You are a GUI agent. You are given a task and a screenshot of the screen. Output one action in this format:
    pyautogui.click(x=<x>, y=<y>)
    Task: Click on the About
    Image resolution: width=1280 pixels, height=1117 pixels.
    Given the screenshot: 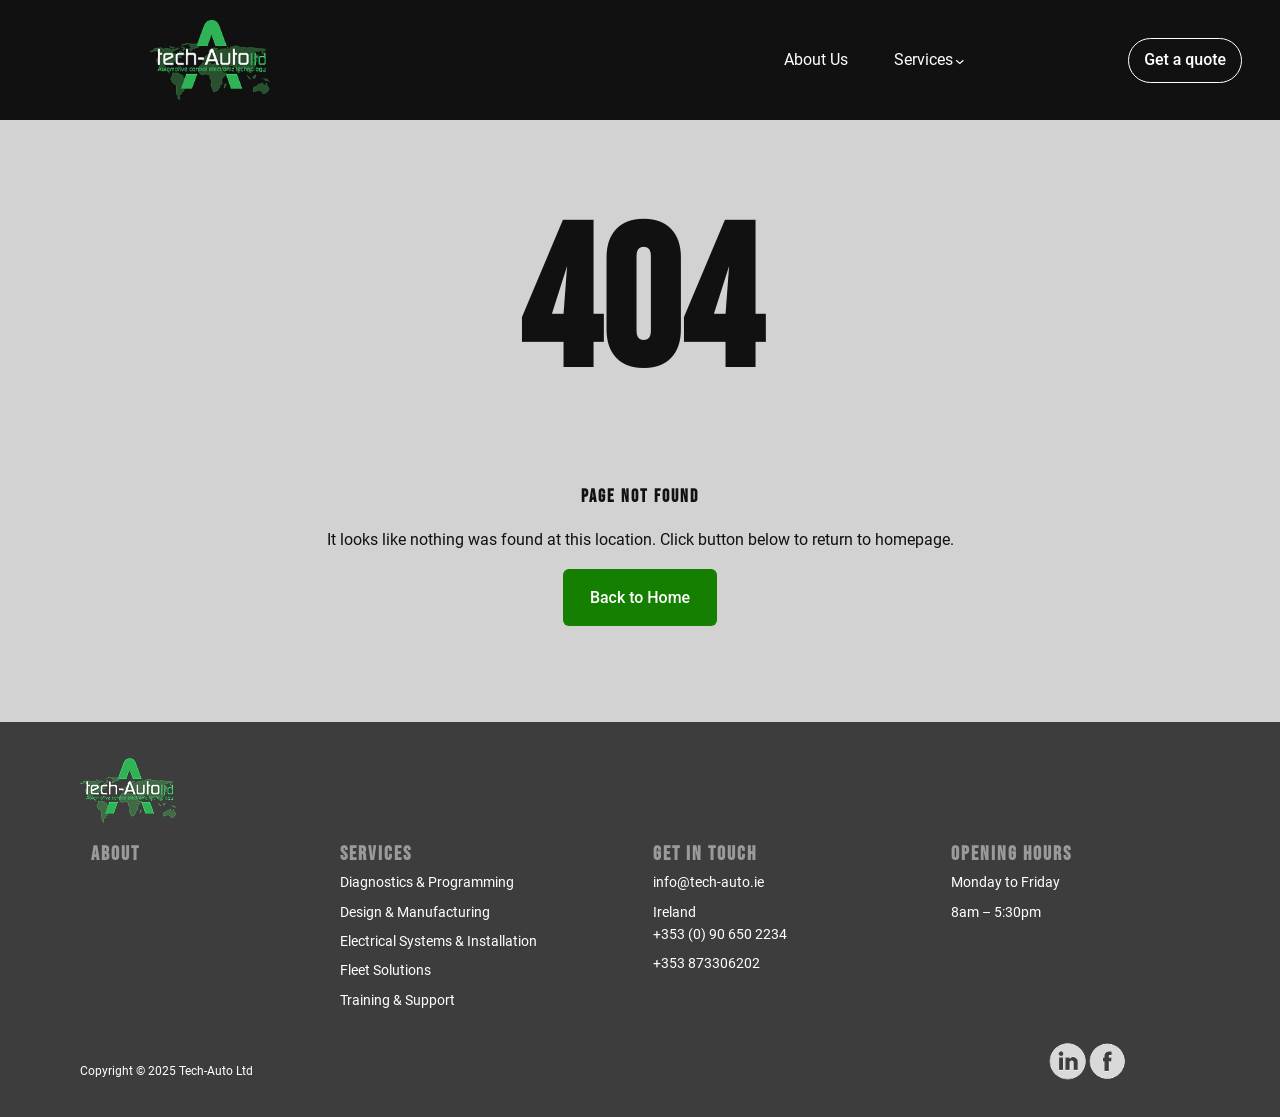 What is the action you would take?
    pyautogui.click(x=115, y=854)
    